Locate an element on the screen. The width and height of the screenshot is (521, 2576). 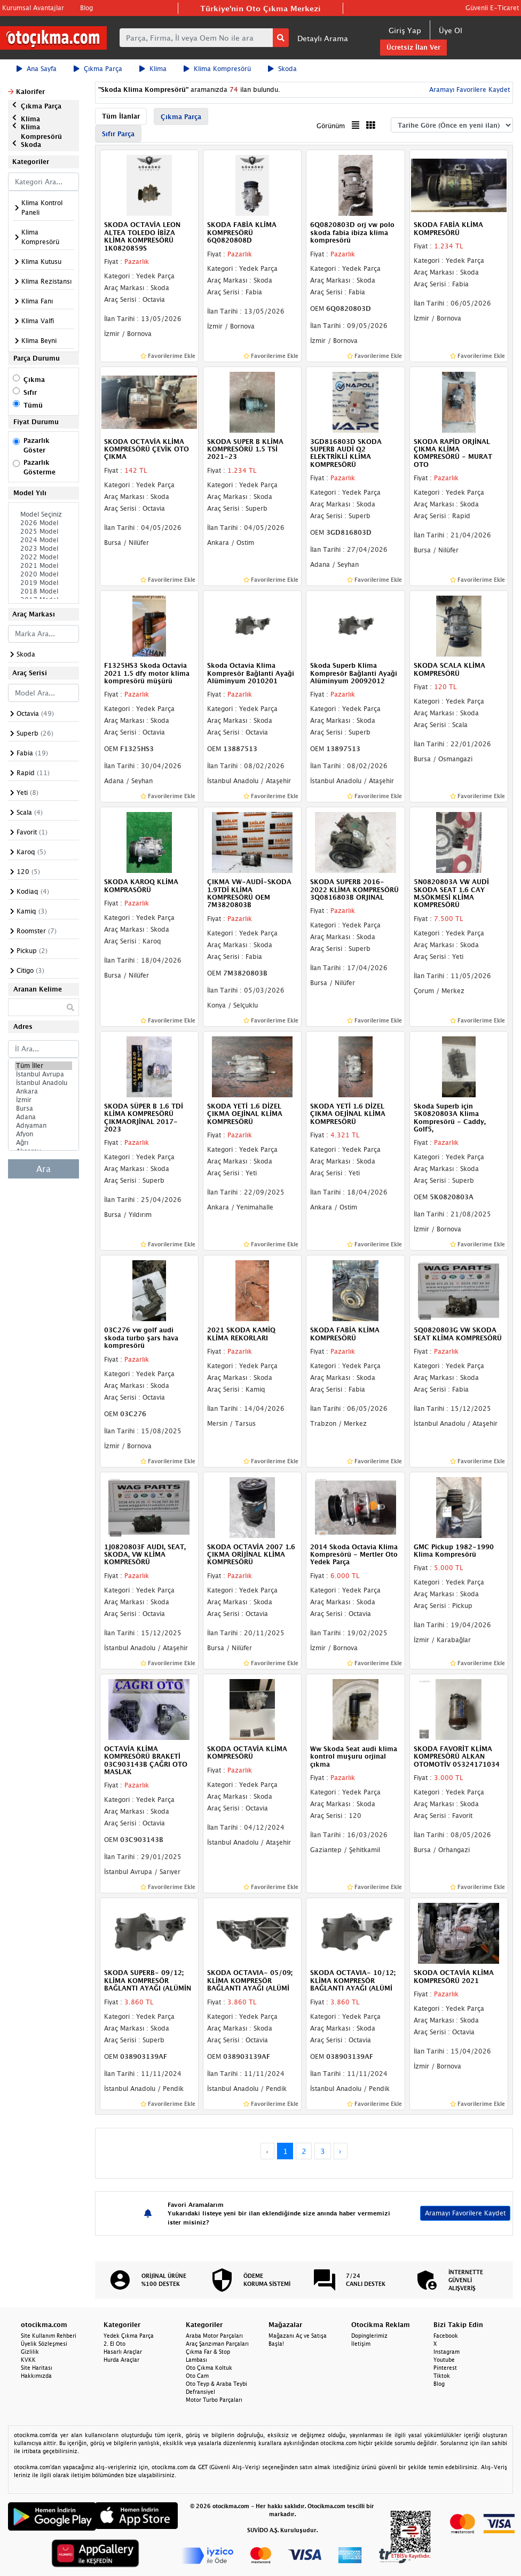
KVKK is located at coordinates (28, 2359).